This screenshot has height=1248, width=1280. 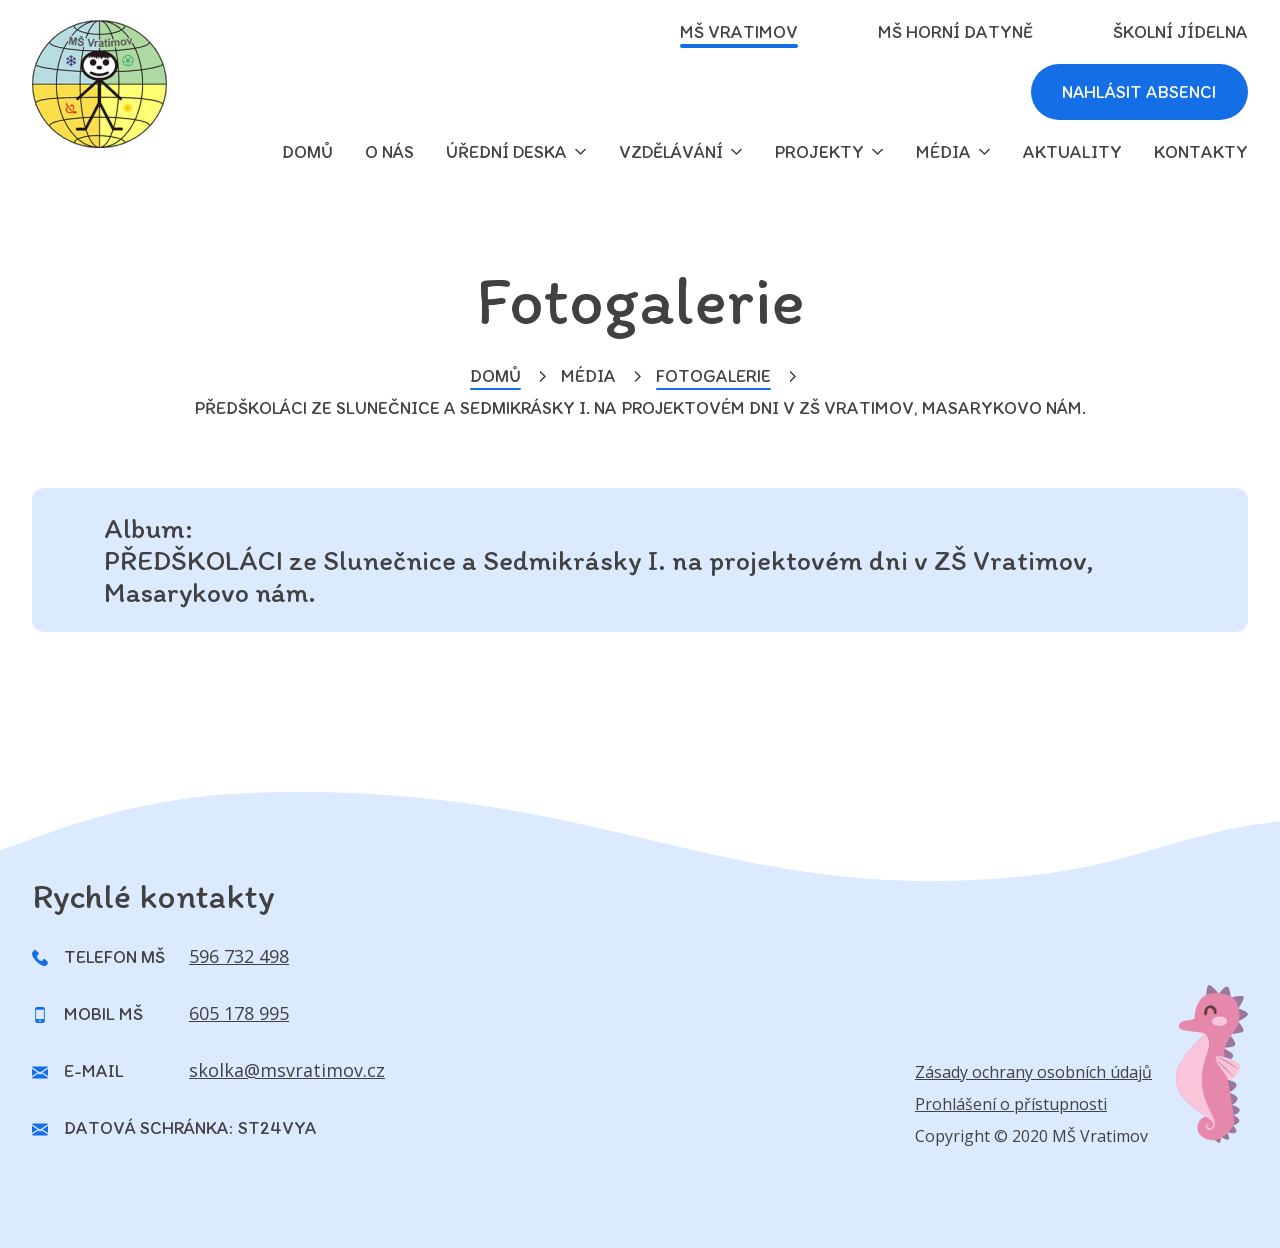 I want to click on Zásady ochrany osobních údajů, so click(x=1033, y=1072).